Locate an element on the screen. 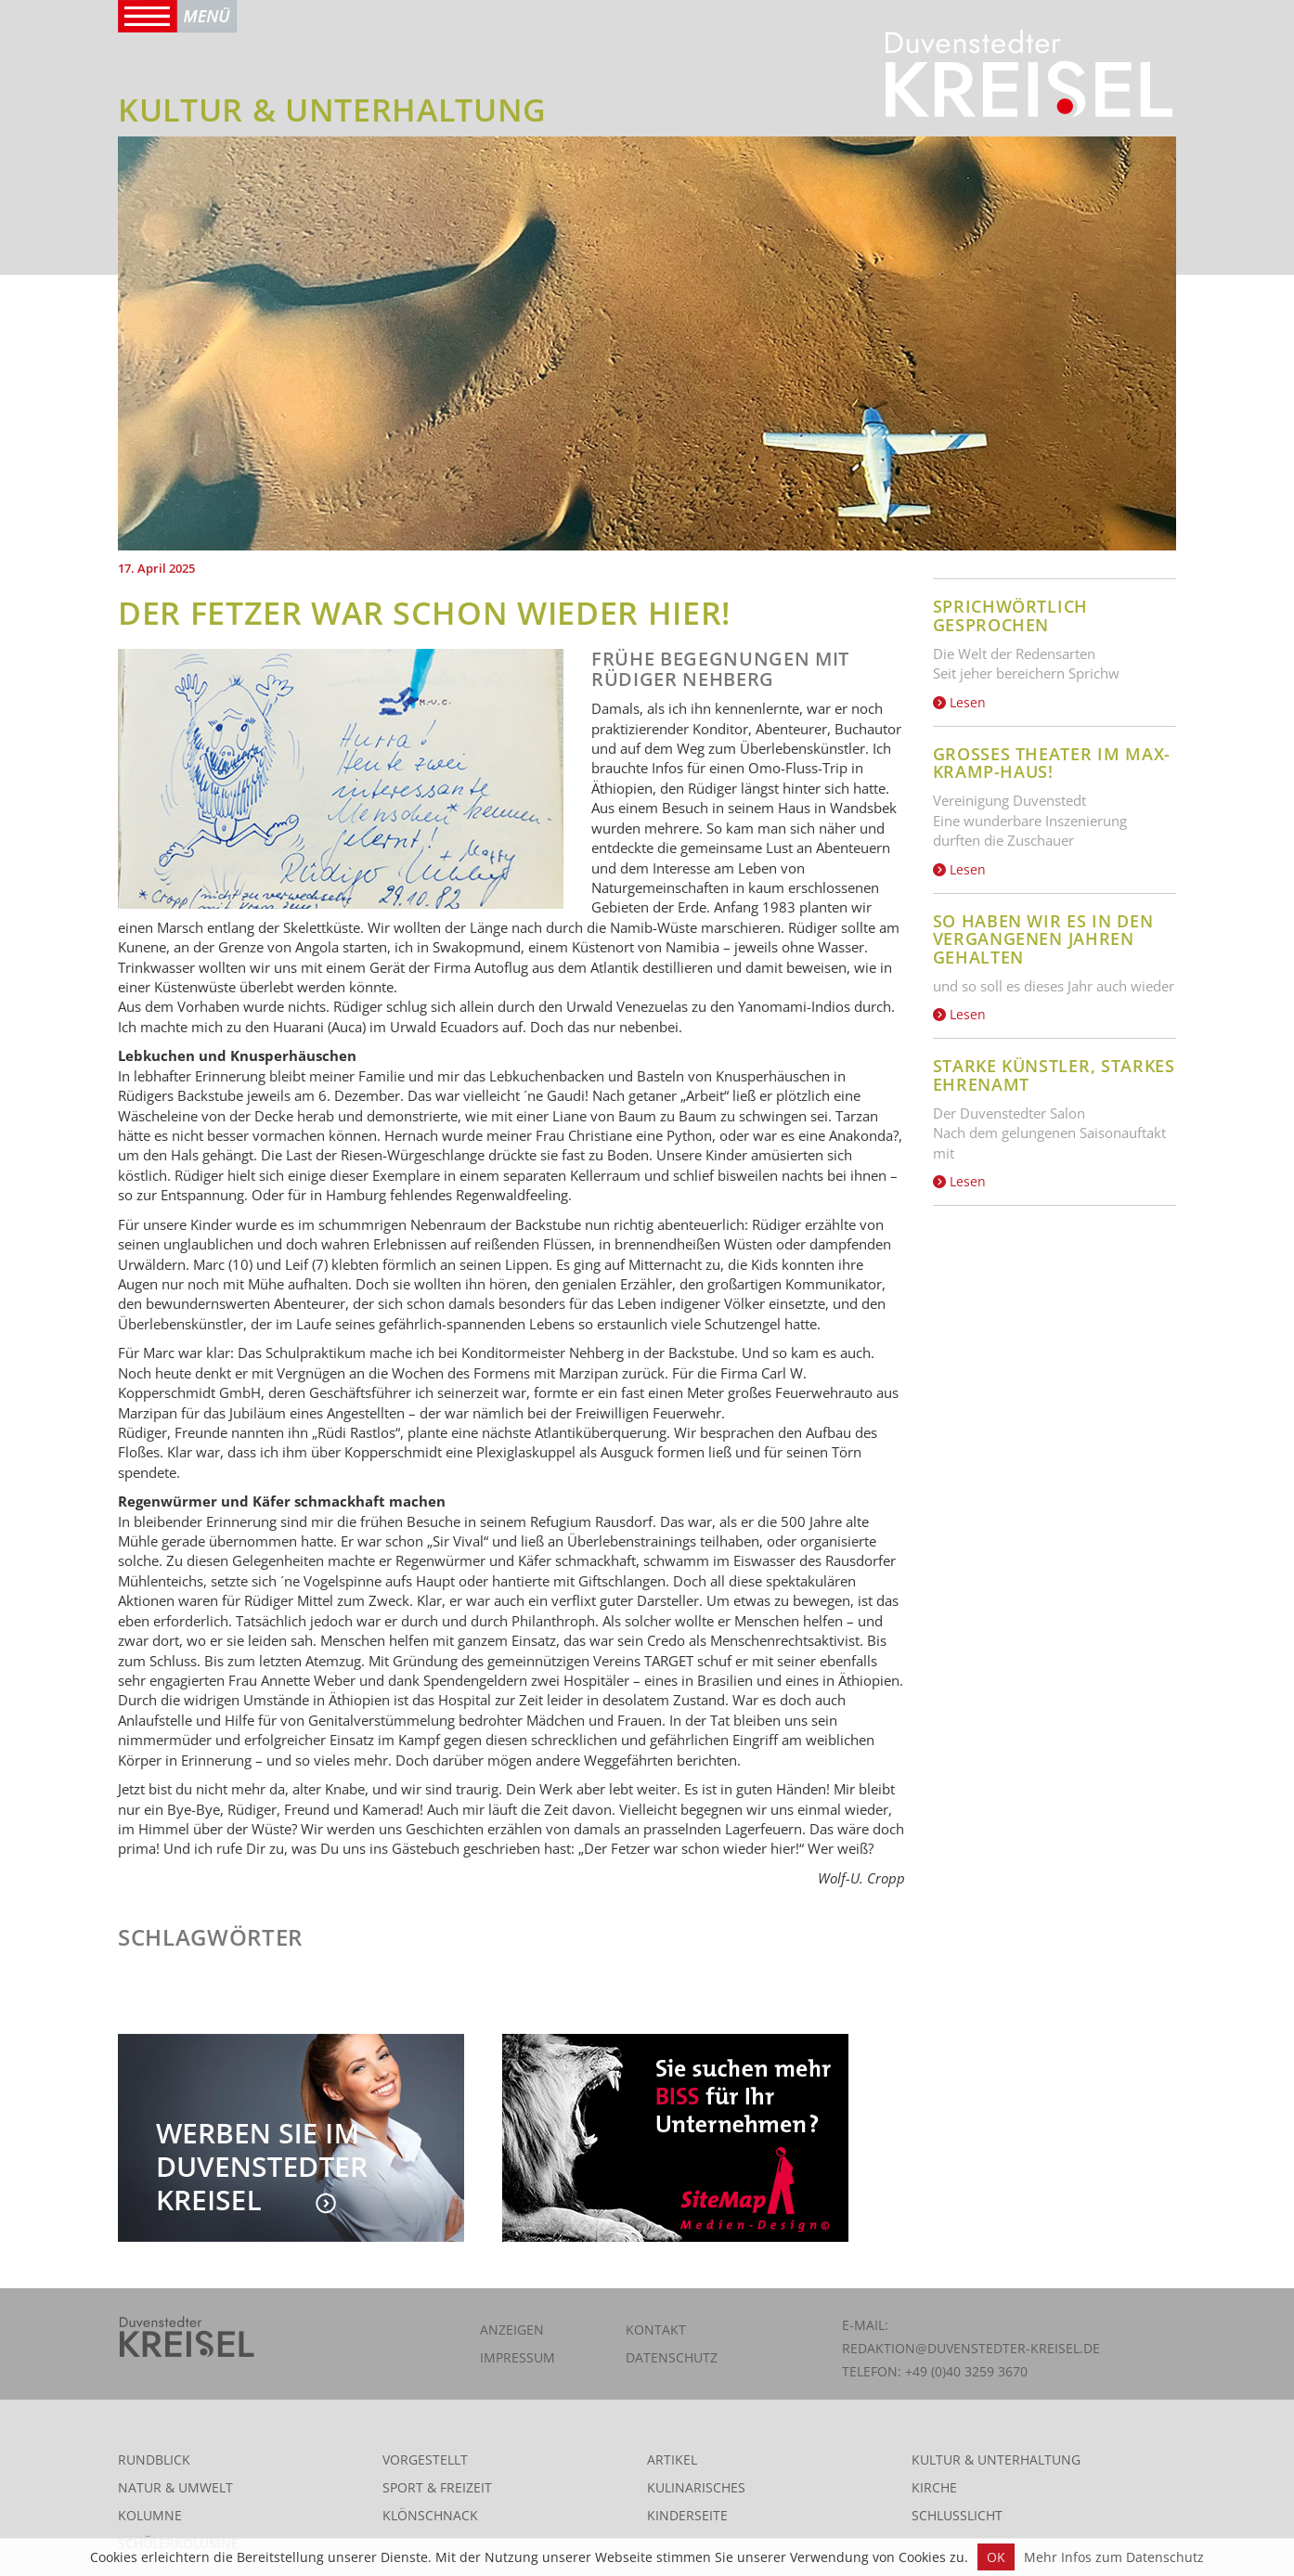  Kulinarisches is located at coordinates (696, 2487).